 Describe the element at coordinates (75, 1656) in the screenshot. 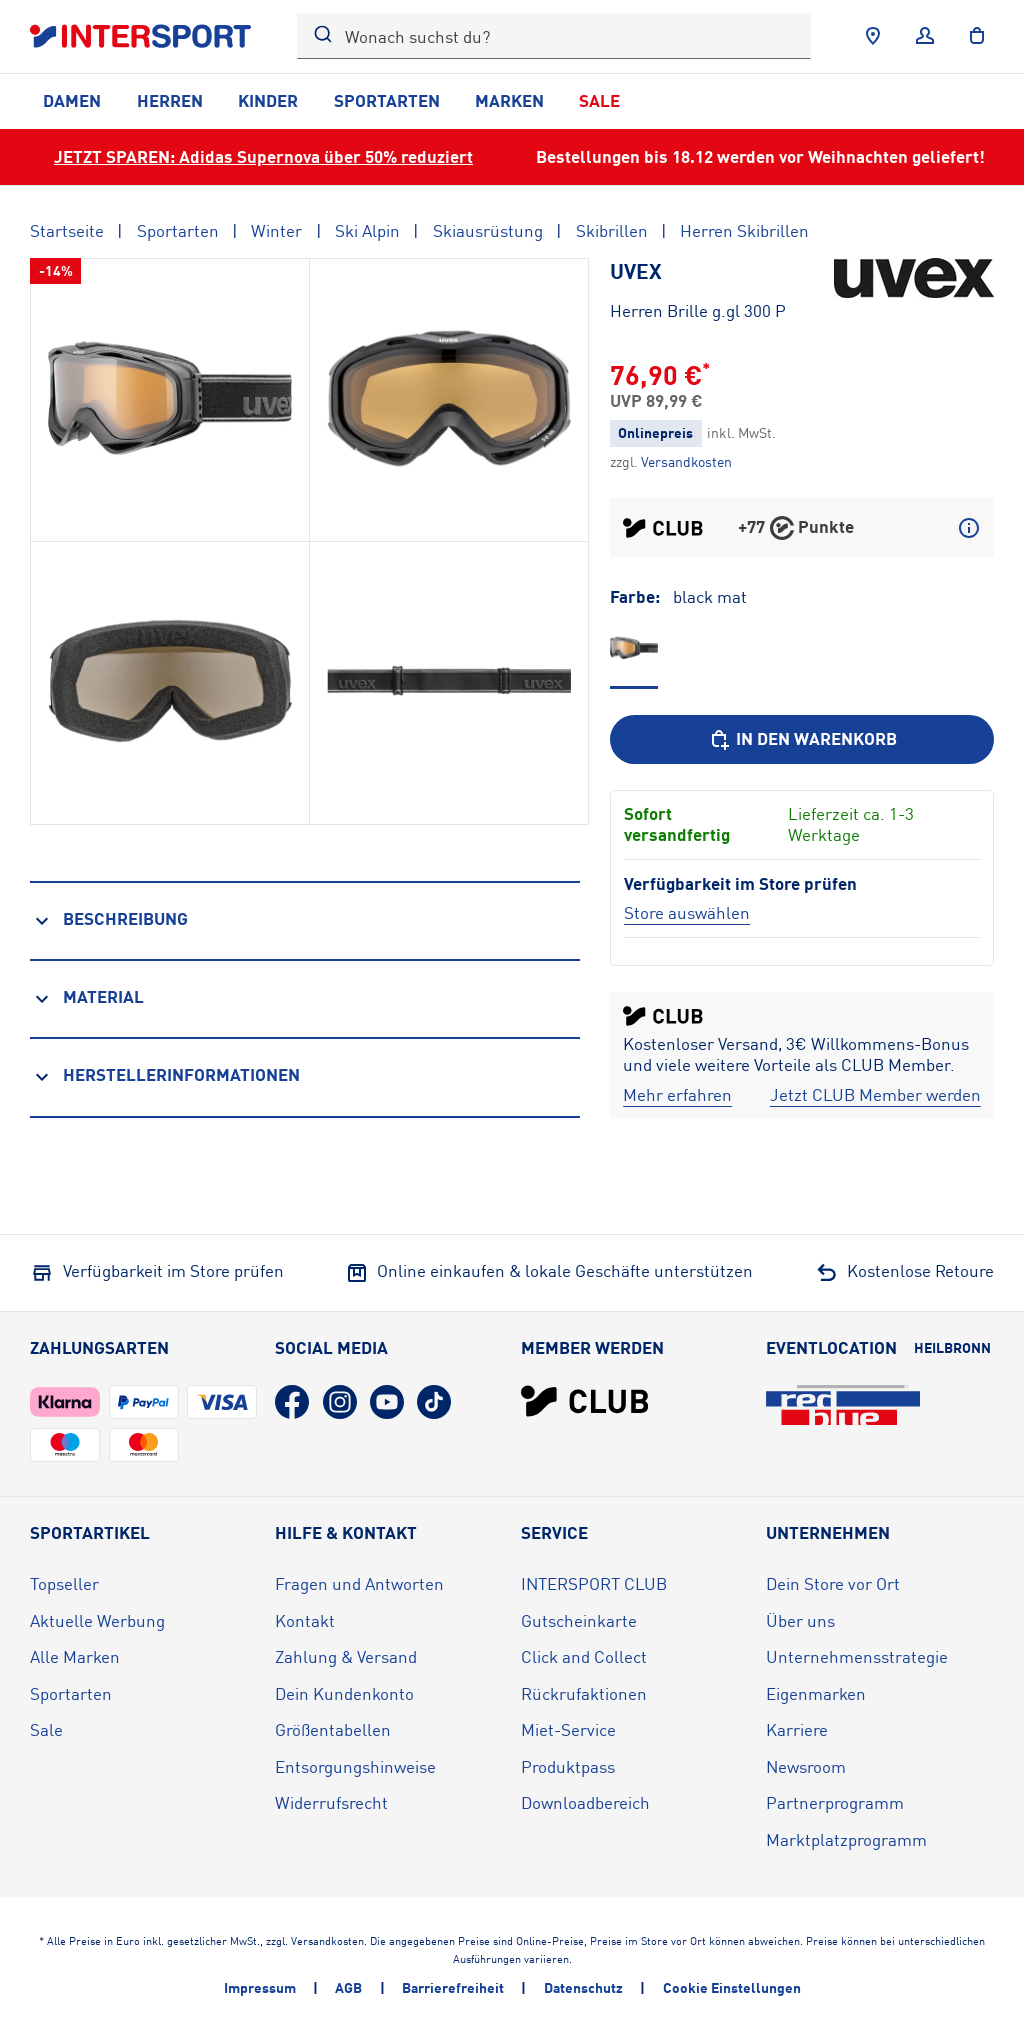

I see `Alle Marken` at that location.